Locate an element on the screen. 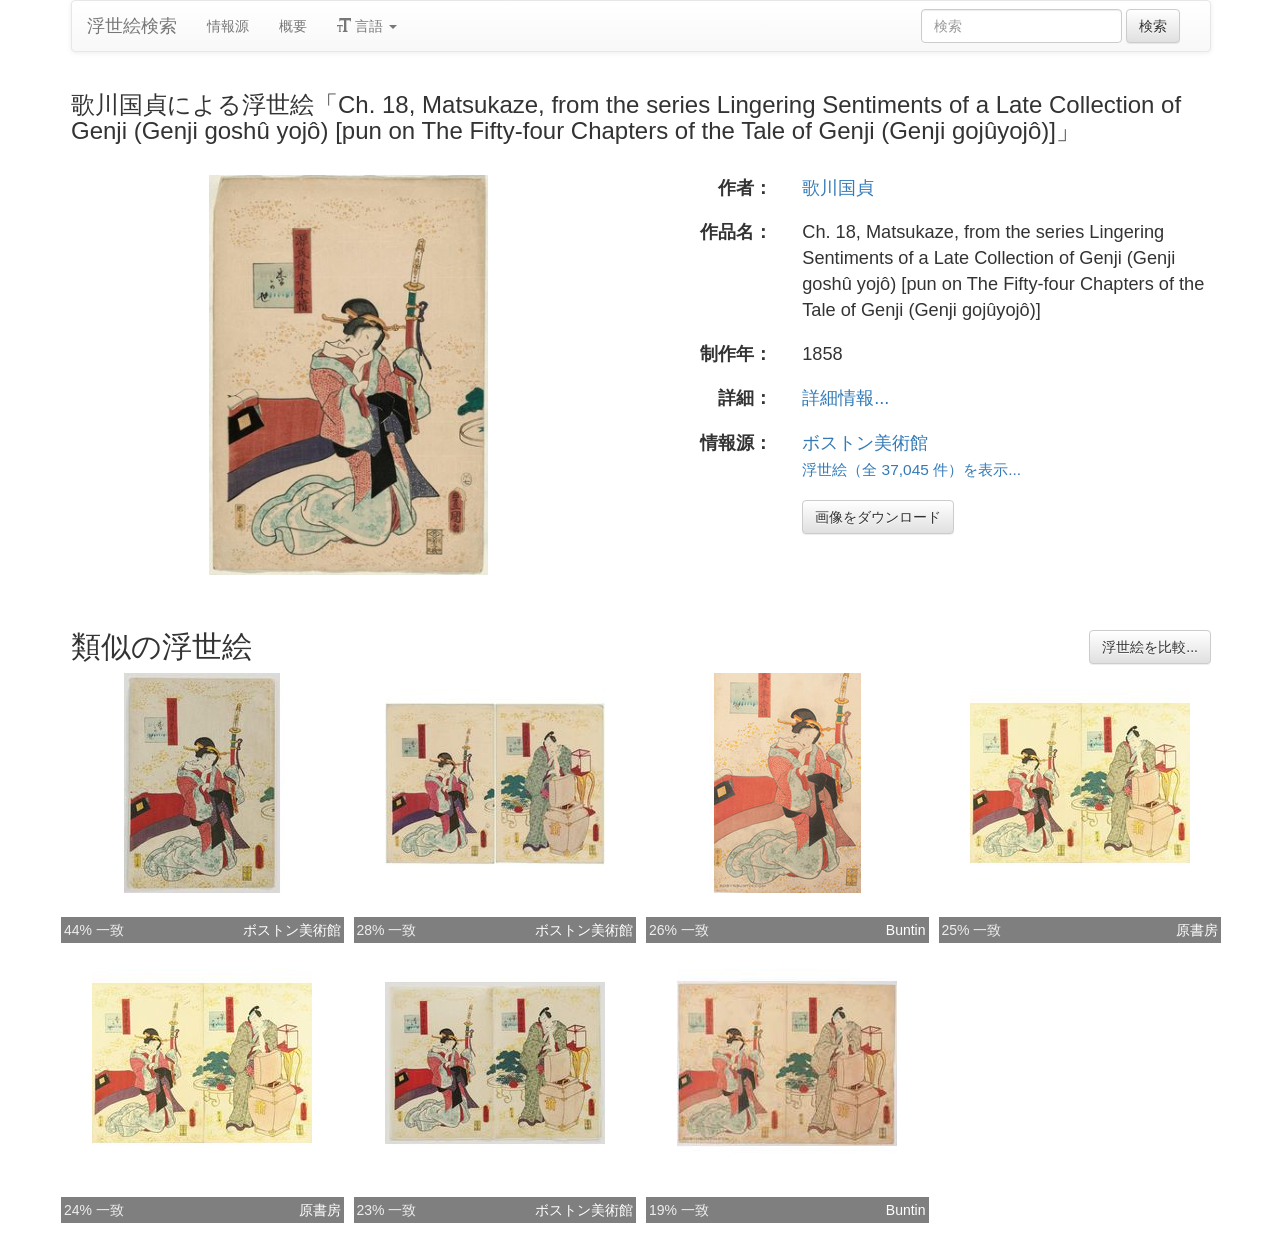 This screenshot has height=1233, width=1282. 浮世絵を比較... is located at coordinates (1150, 647).